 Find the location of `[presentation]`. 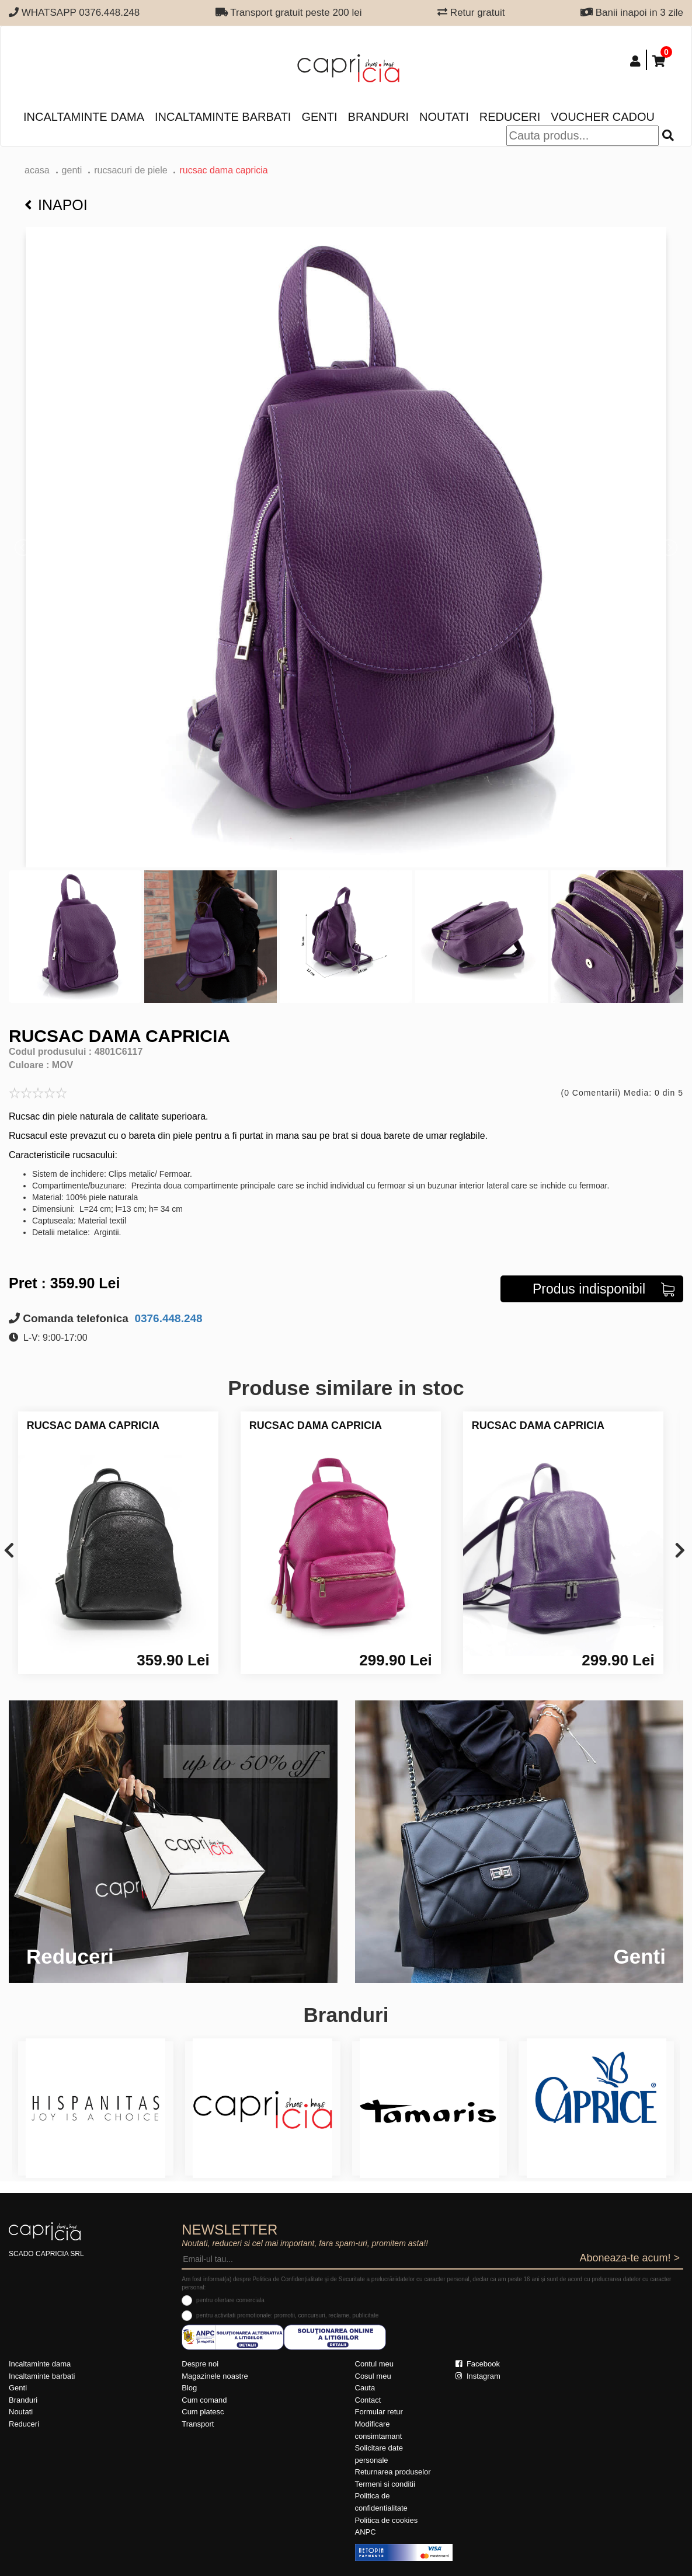

[presentation] is located at coordinates (9, 1551).